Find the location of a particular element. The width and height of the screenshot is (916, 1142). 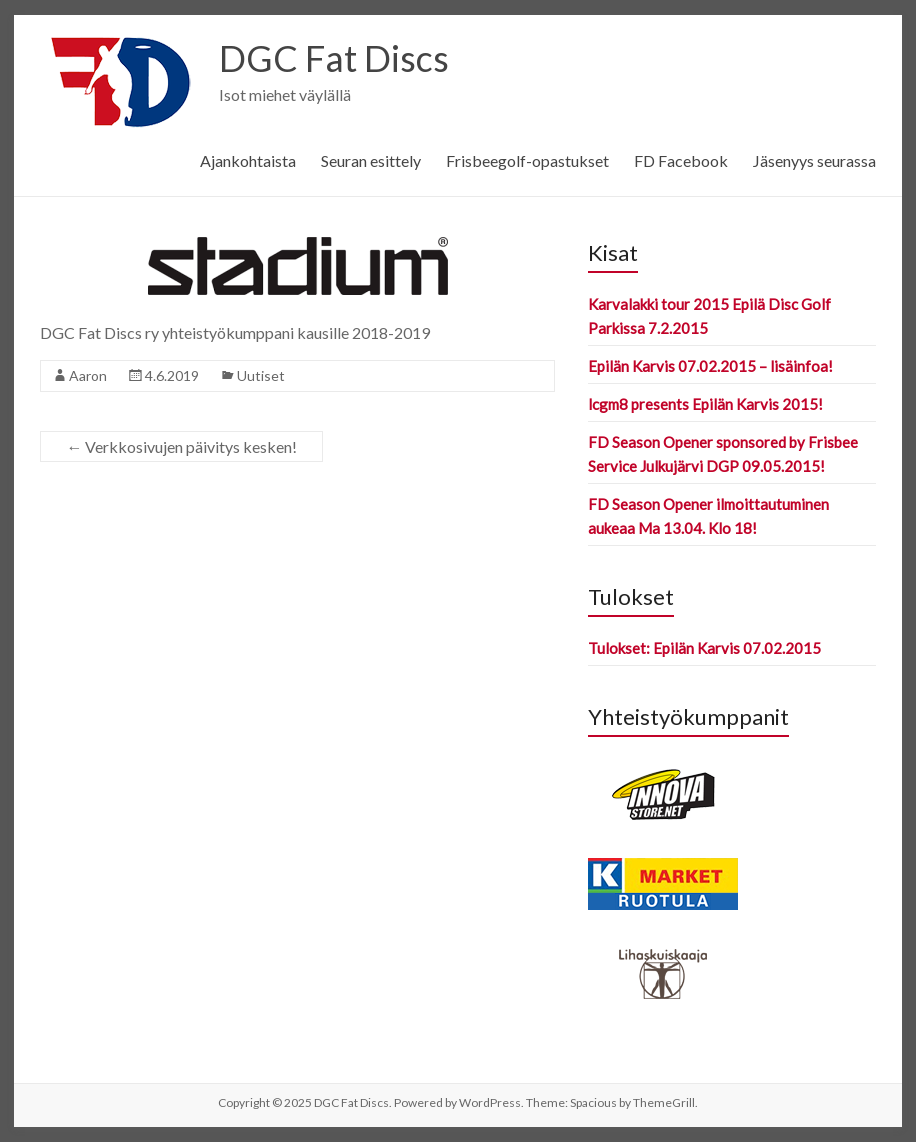

FD Facebook is located at coordinates (681, 160).